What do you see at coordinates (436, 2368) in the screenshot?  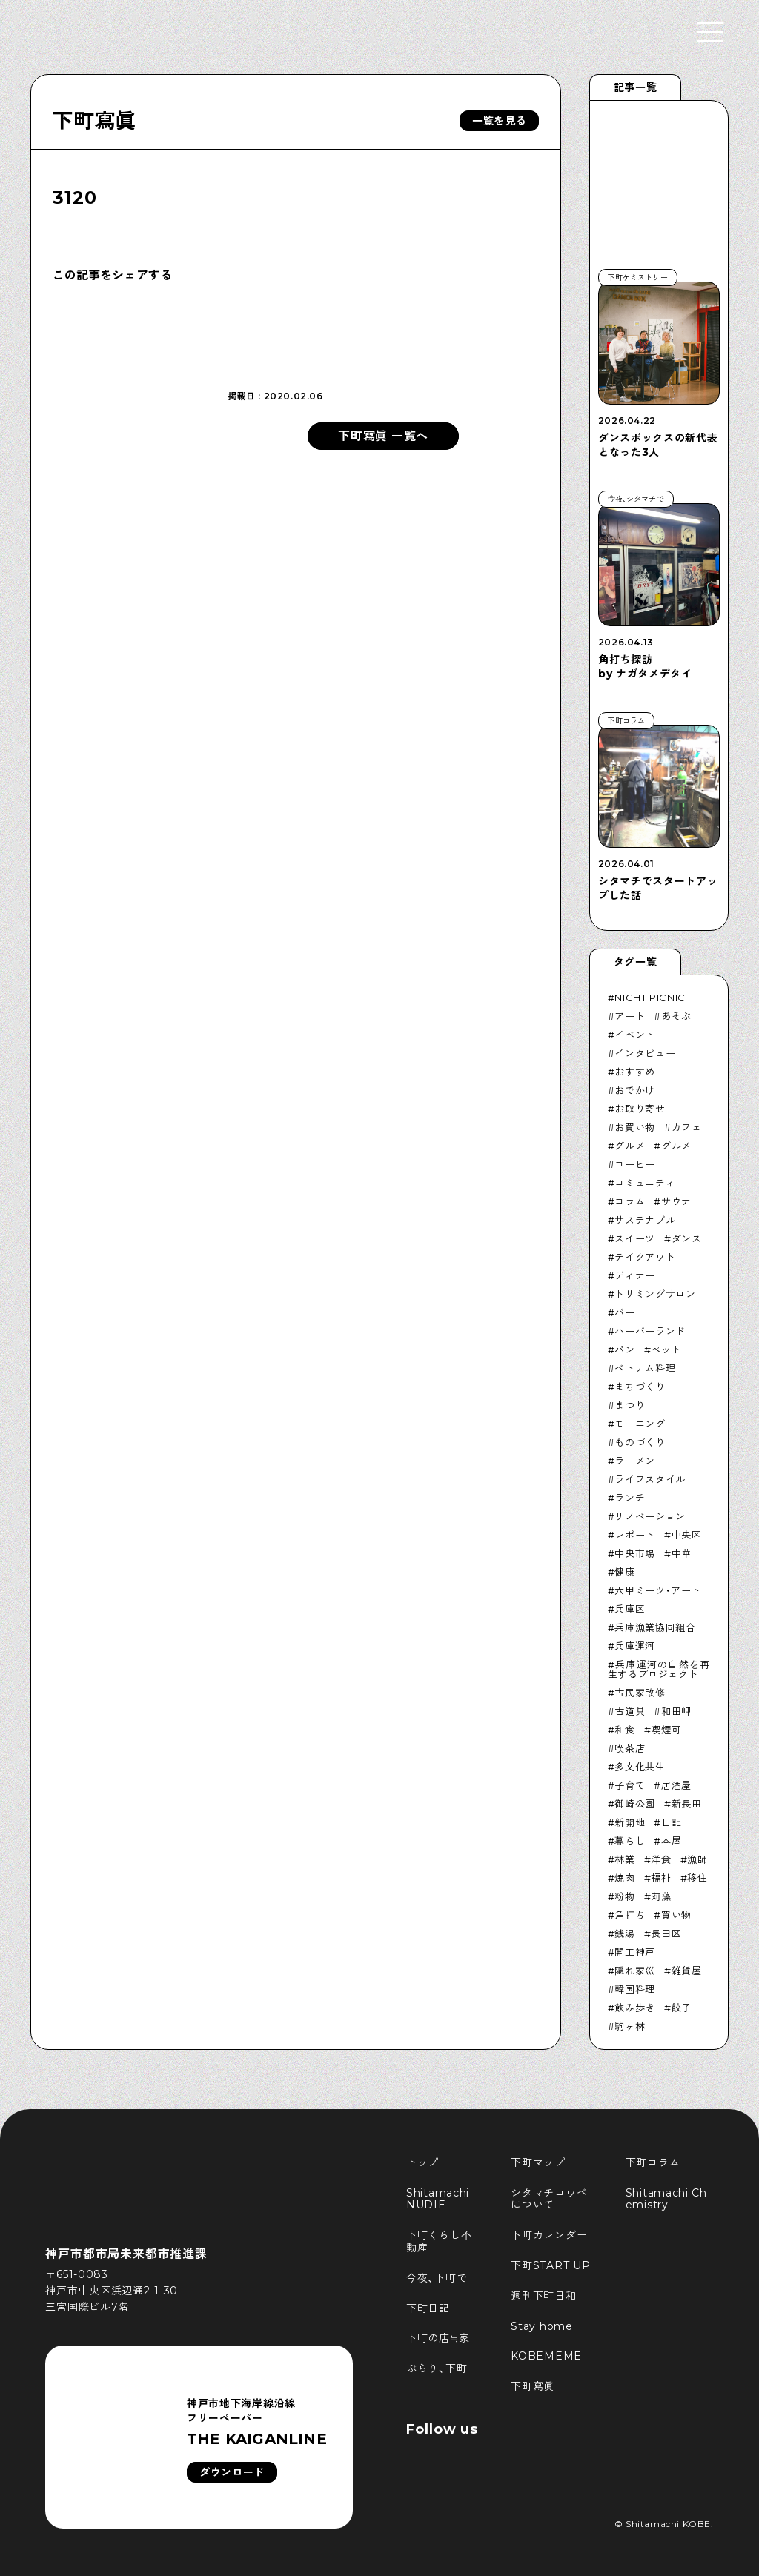 I see `ぶらり、下町` at bounding box center [436, 2368].